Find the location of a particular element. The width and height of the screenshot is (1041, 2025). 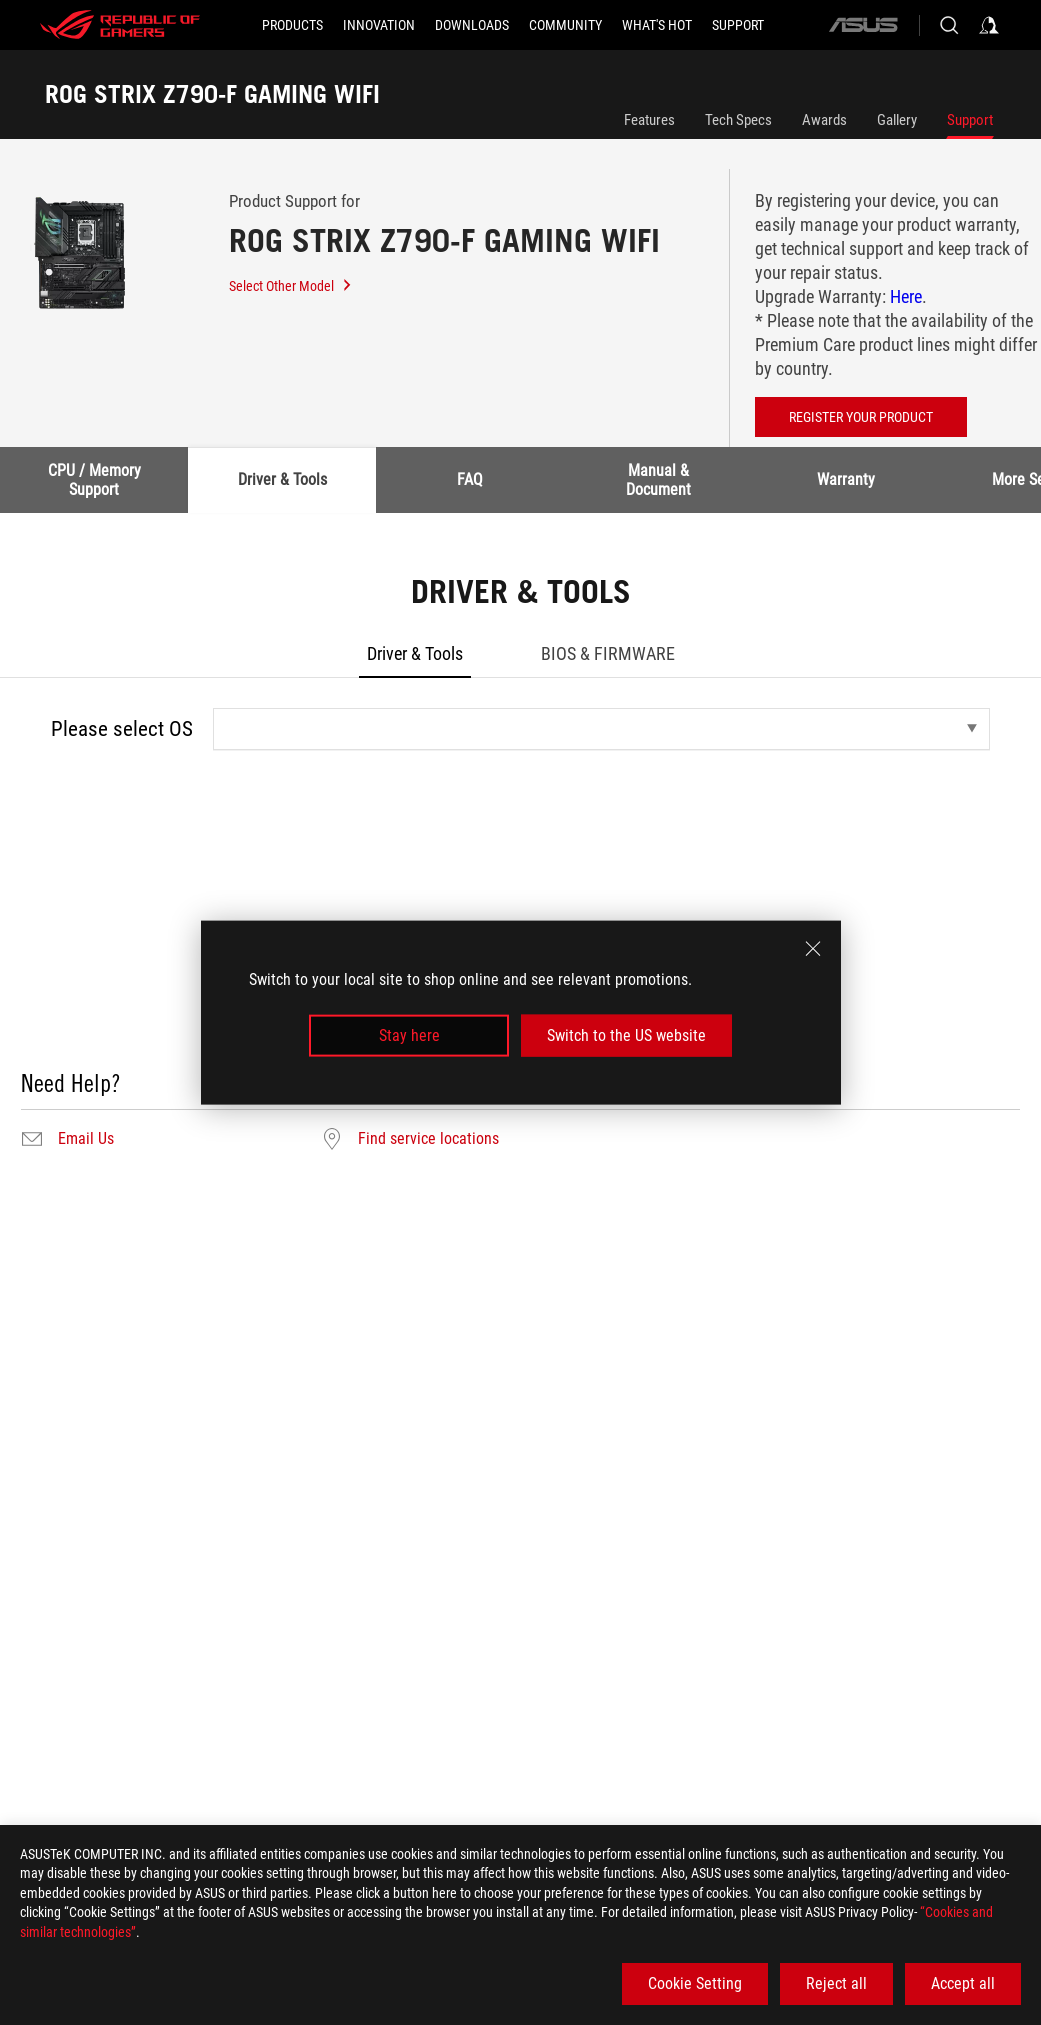

Reject all is located at coordinates (836, 1983).